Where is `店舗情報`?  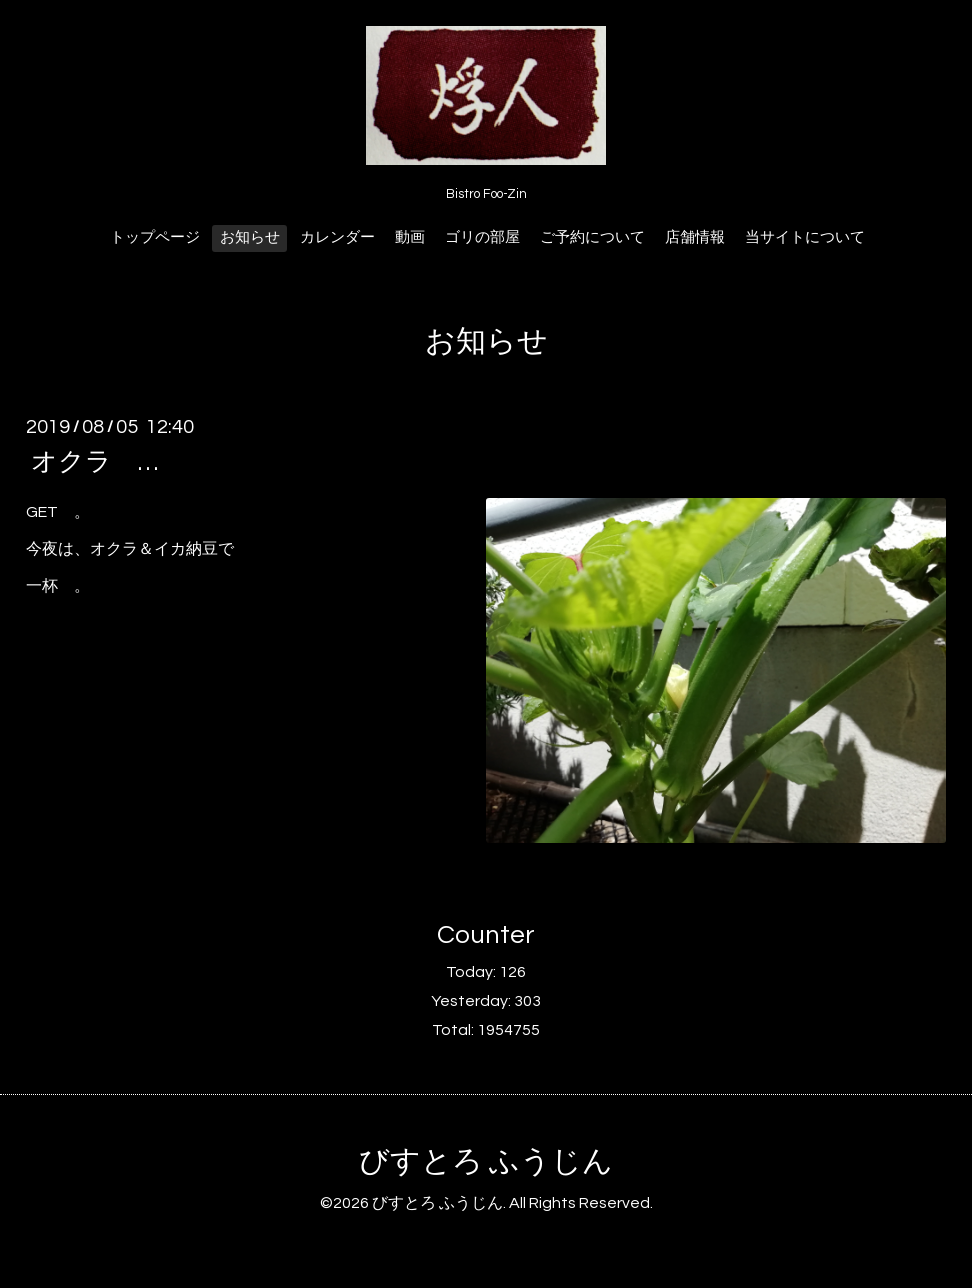 店舗情報 is located at coordinates (695, 237).